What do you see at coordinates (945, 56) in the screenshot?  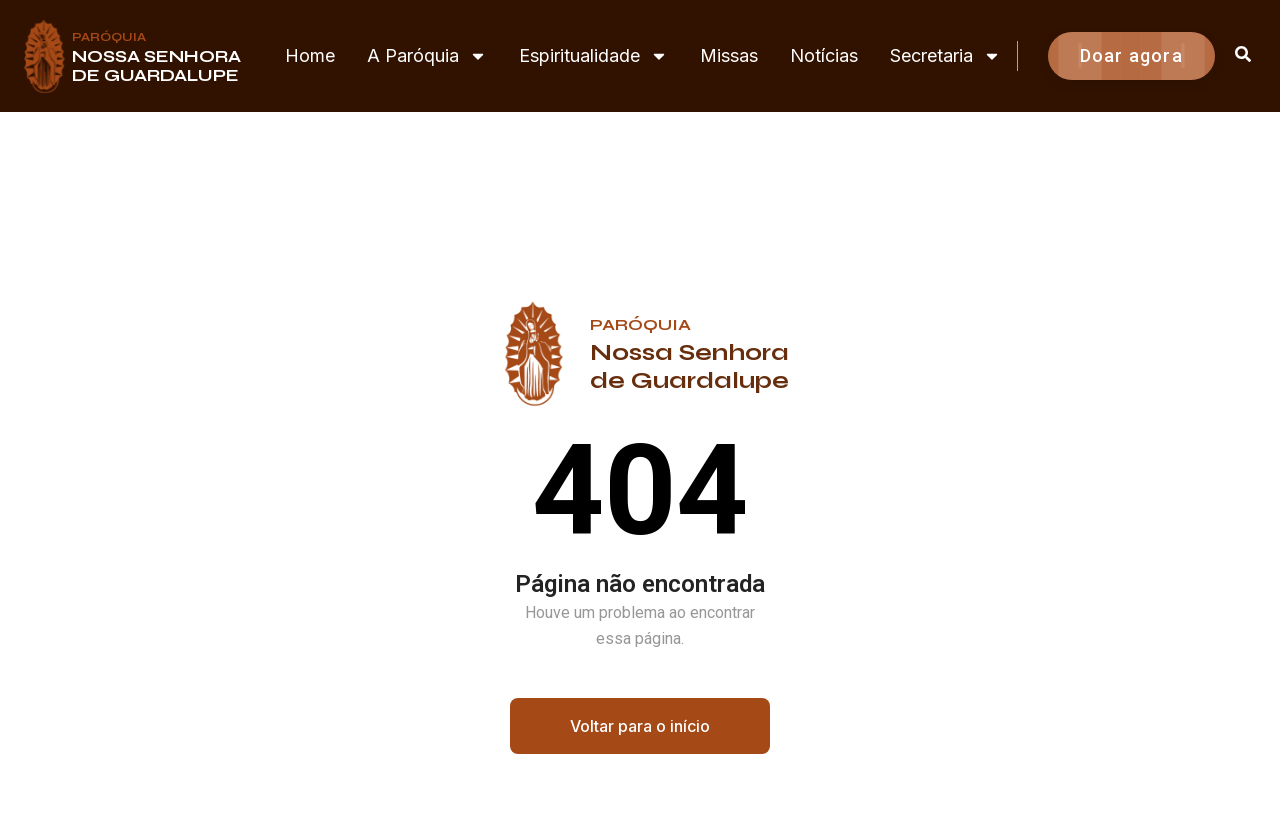 I see `Secretaria` at bounding box center [945, 56].